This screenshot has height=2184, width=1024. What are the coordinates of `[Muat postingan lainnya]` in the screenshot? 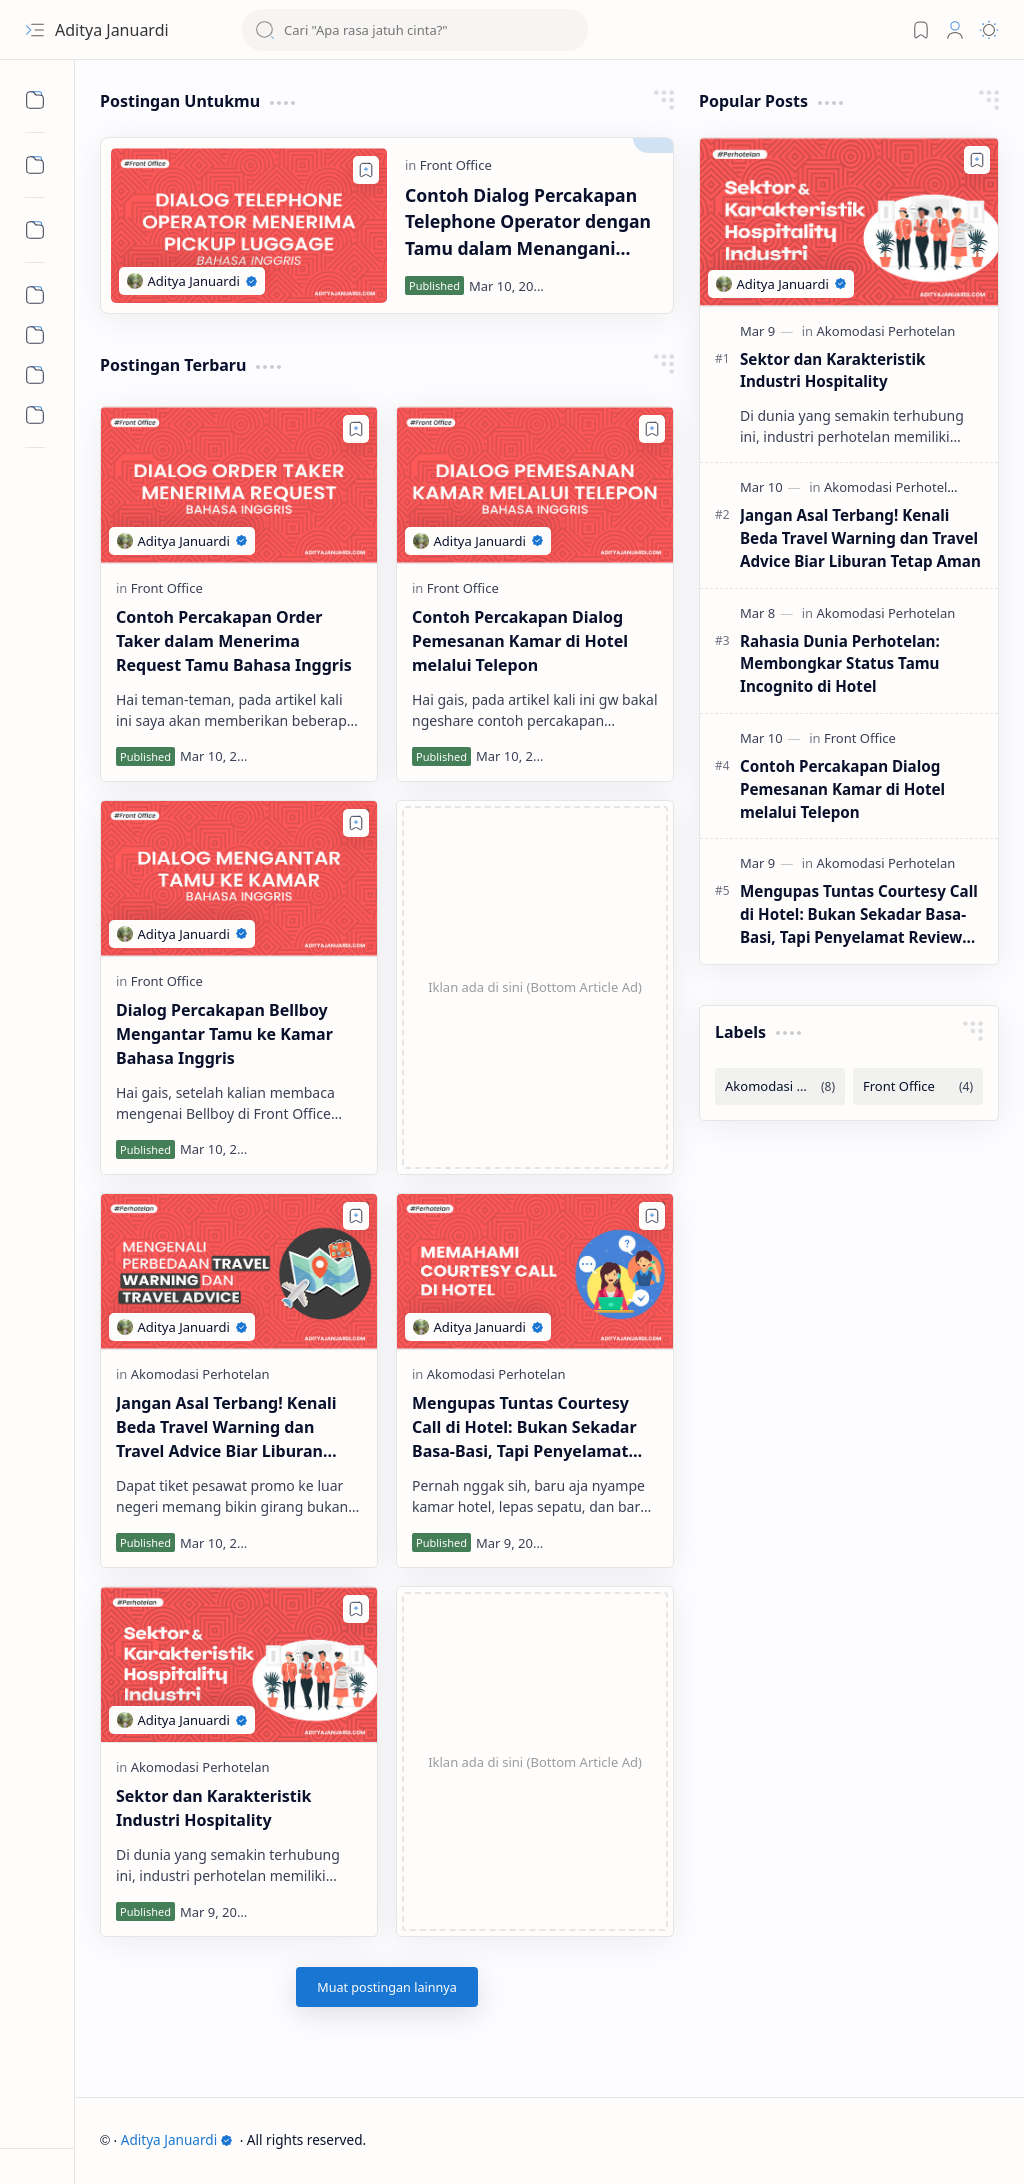 It's located at (387, 1987).